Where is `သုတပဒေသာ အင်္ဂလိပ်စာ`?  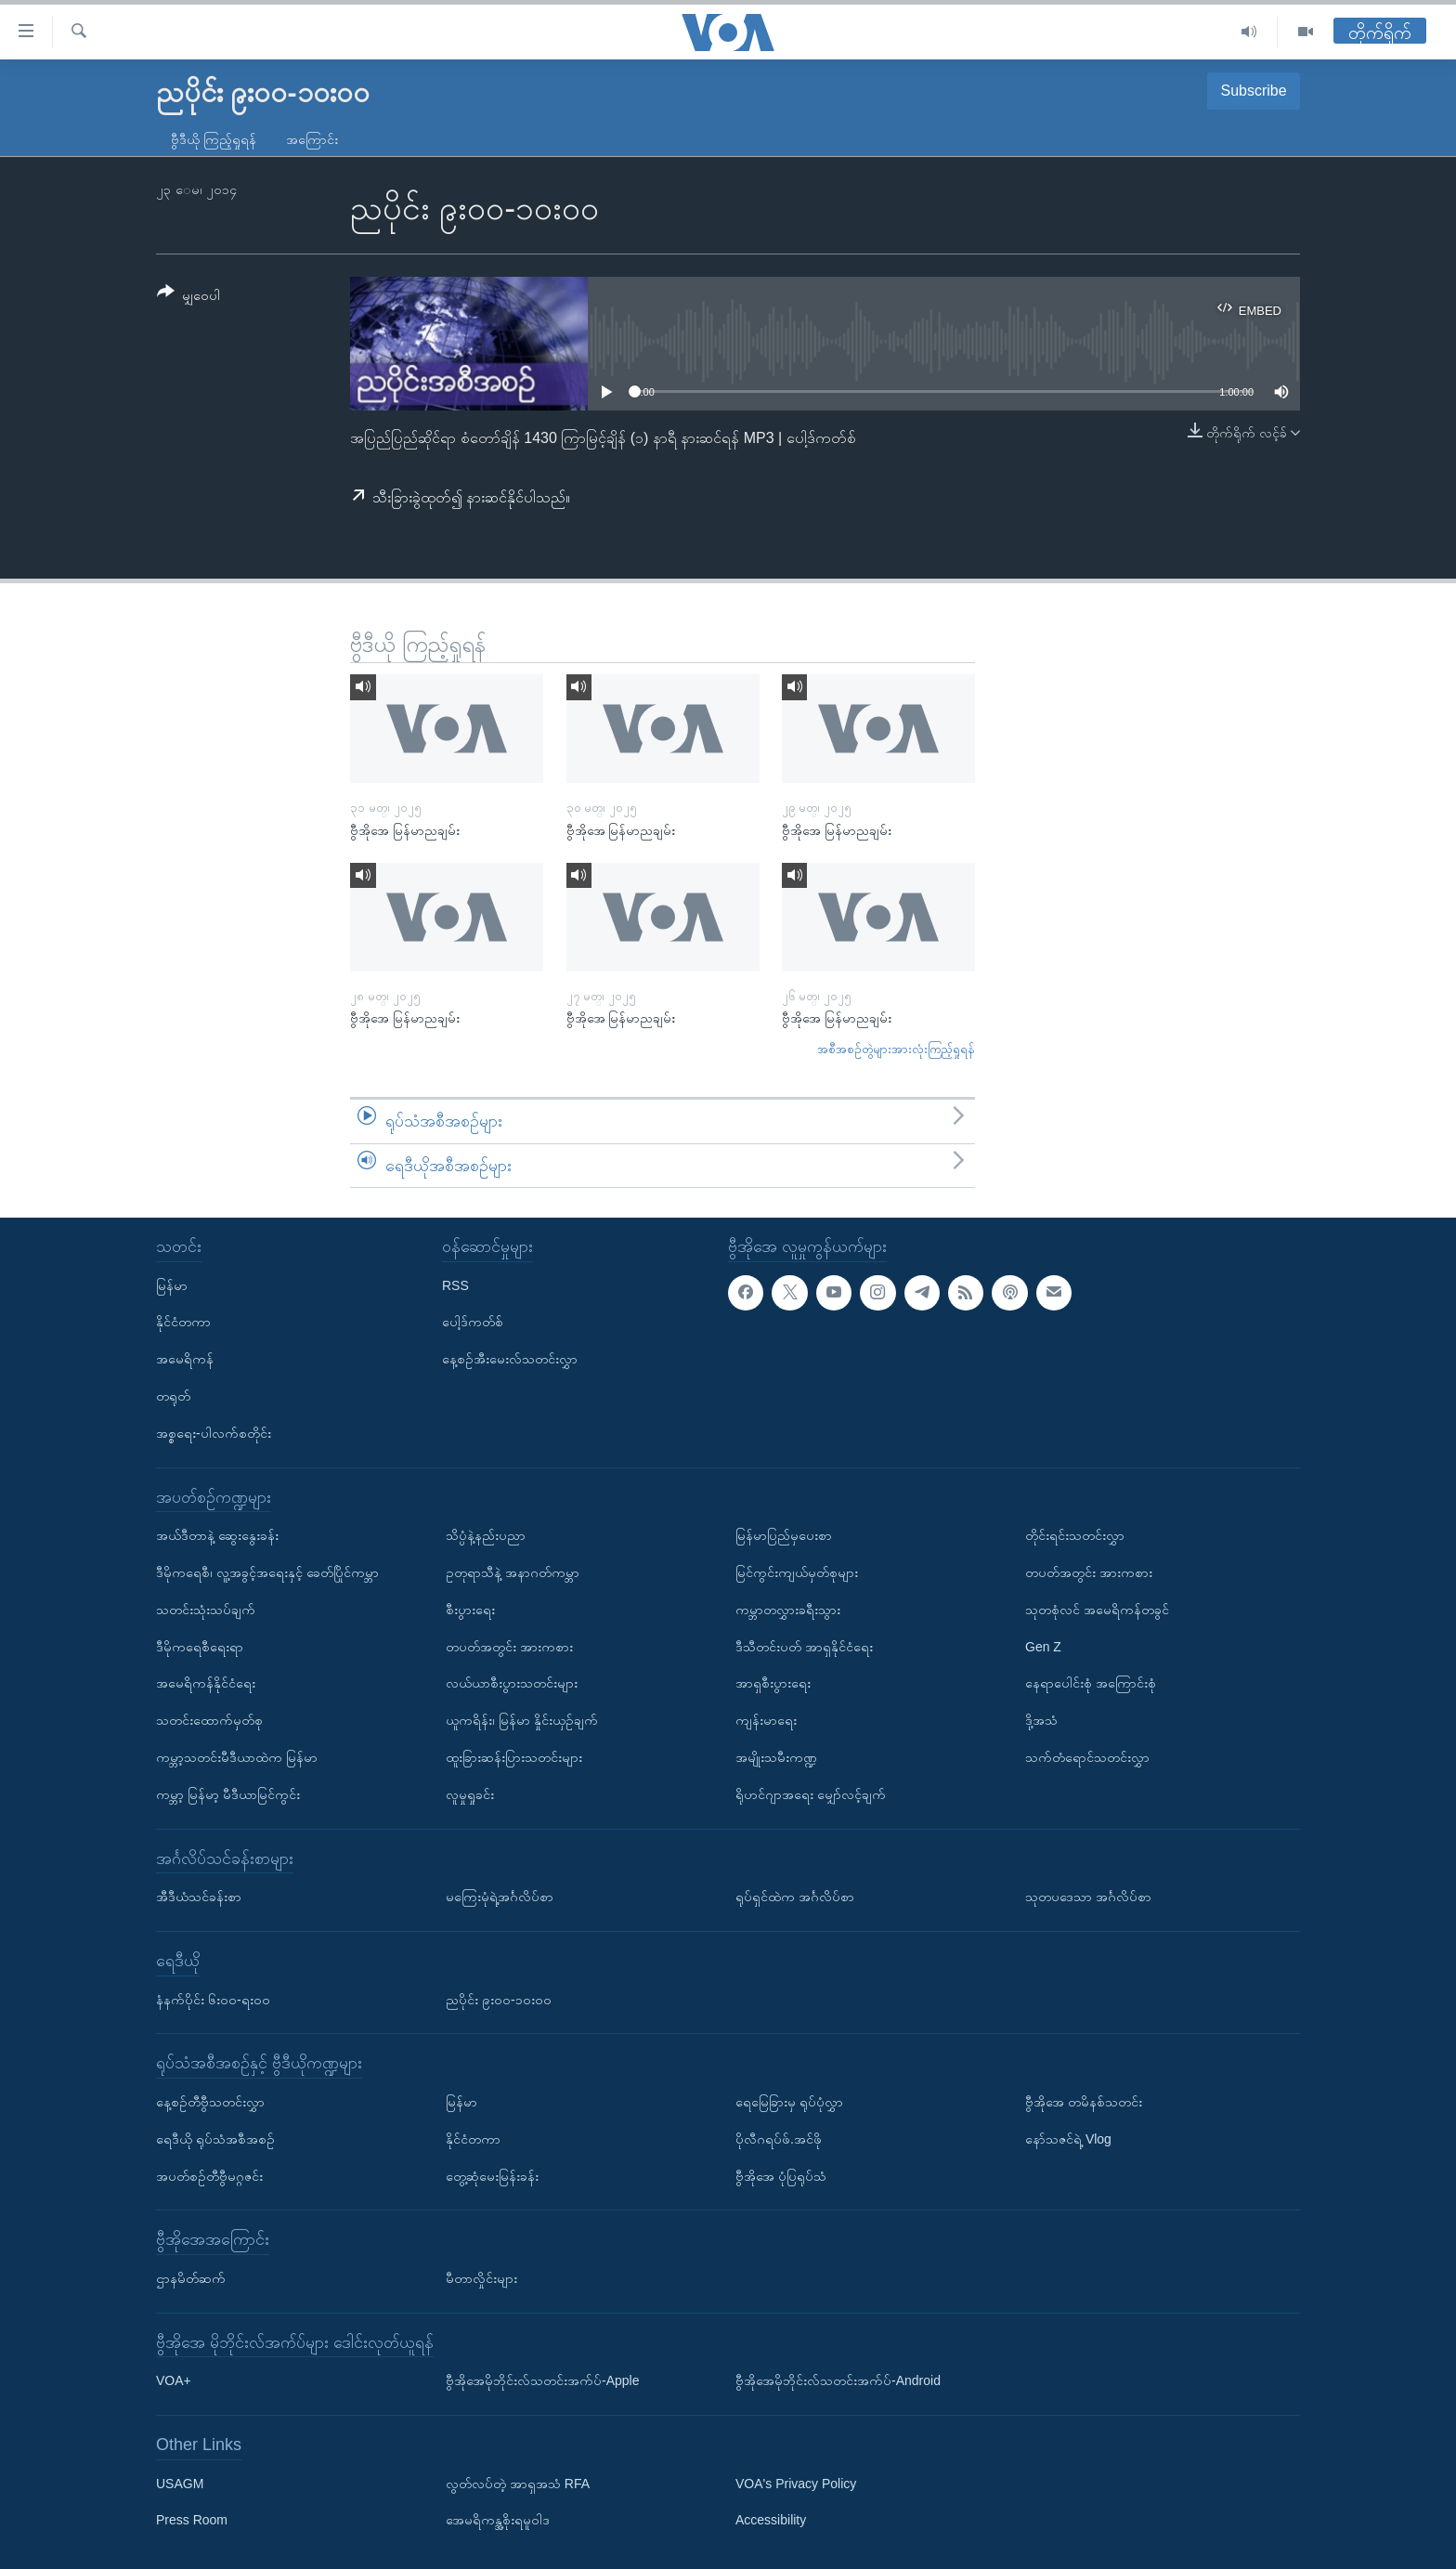
သုတပဒေသာ အင်္ဂလိပ်စာ is located at coordinates (1088, 1896).